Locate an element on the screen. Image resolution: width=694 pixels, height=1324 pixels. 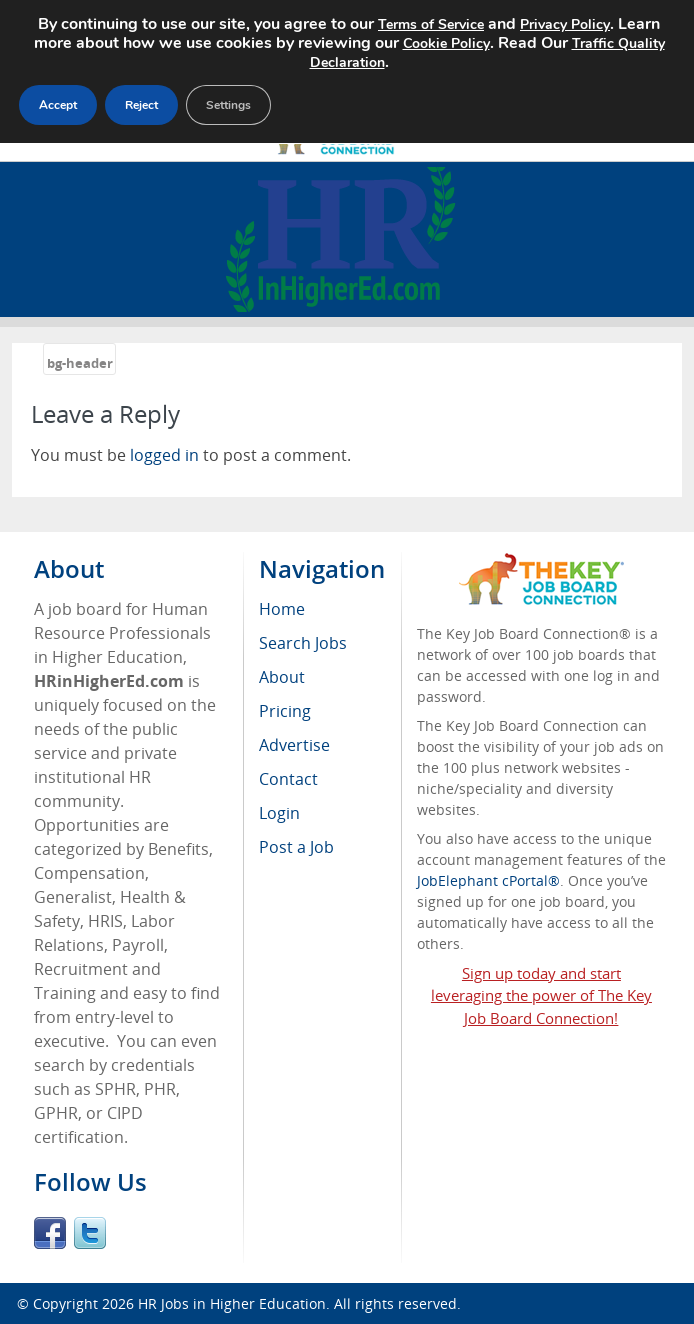
Cookie Policy is located at coordinates (446, 43).